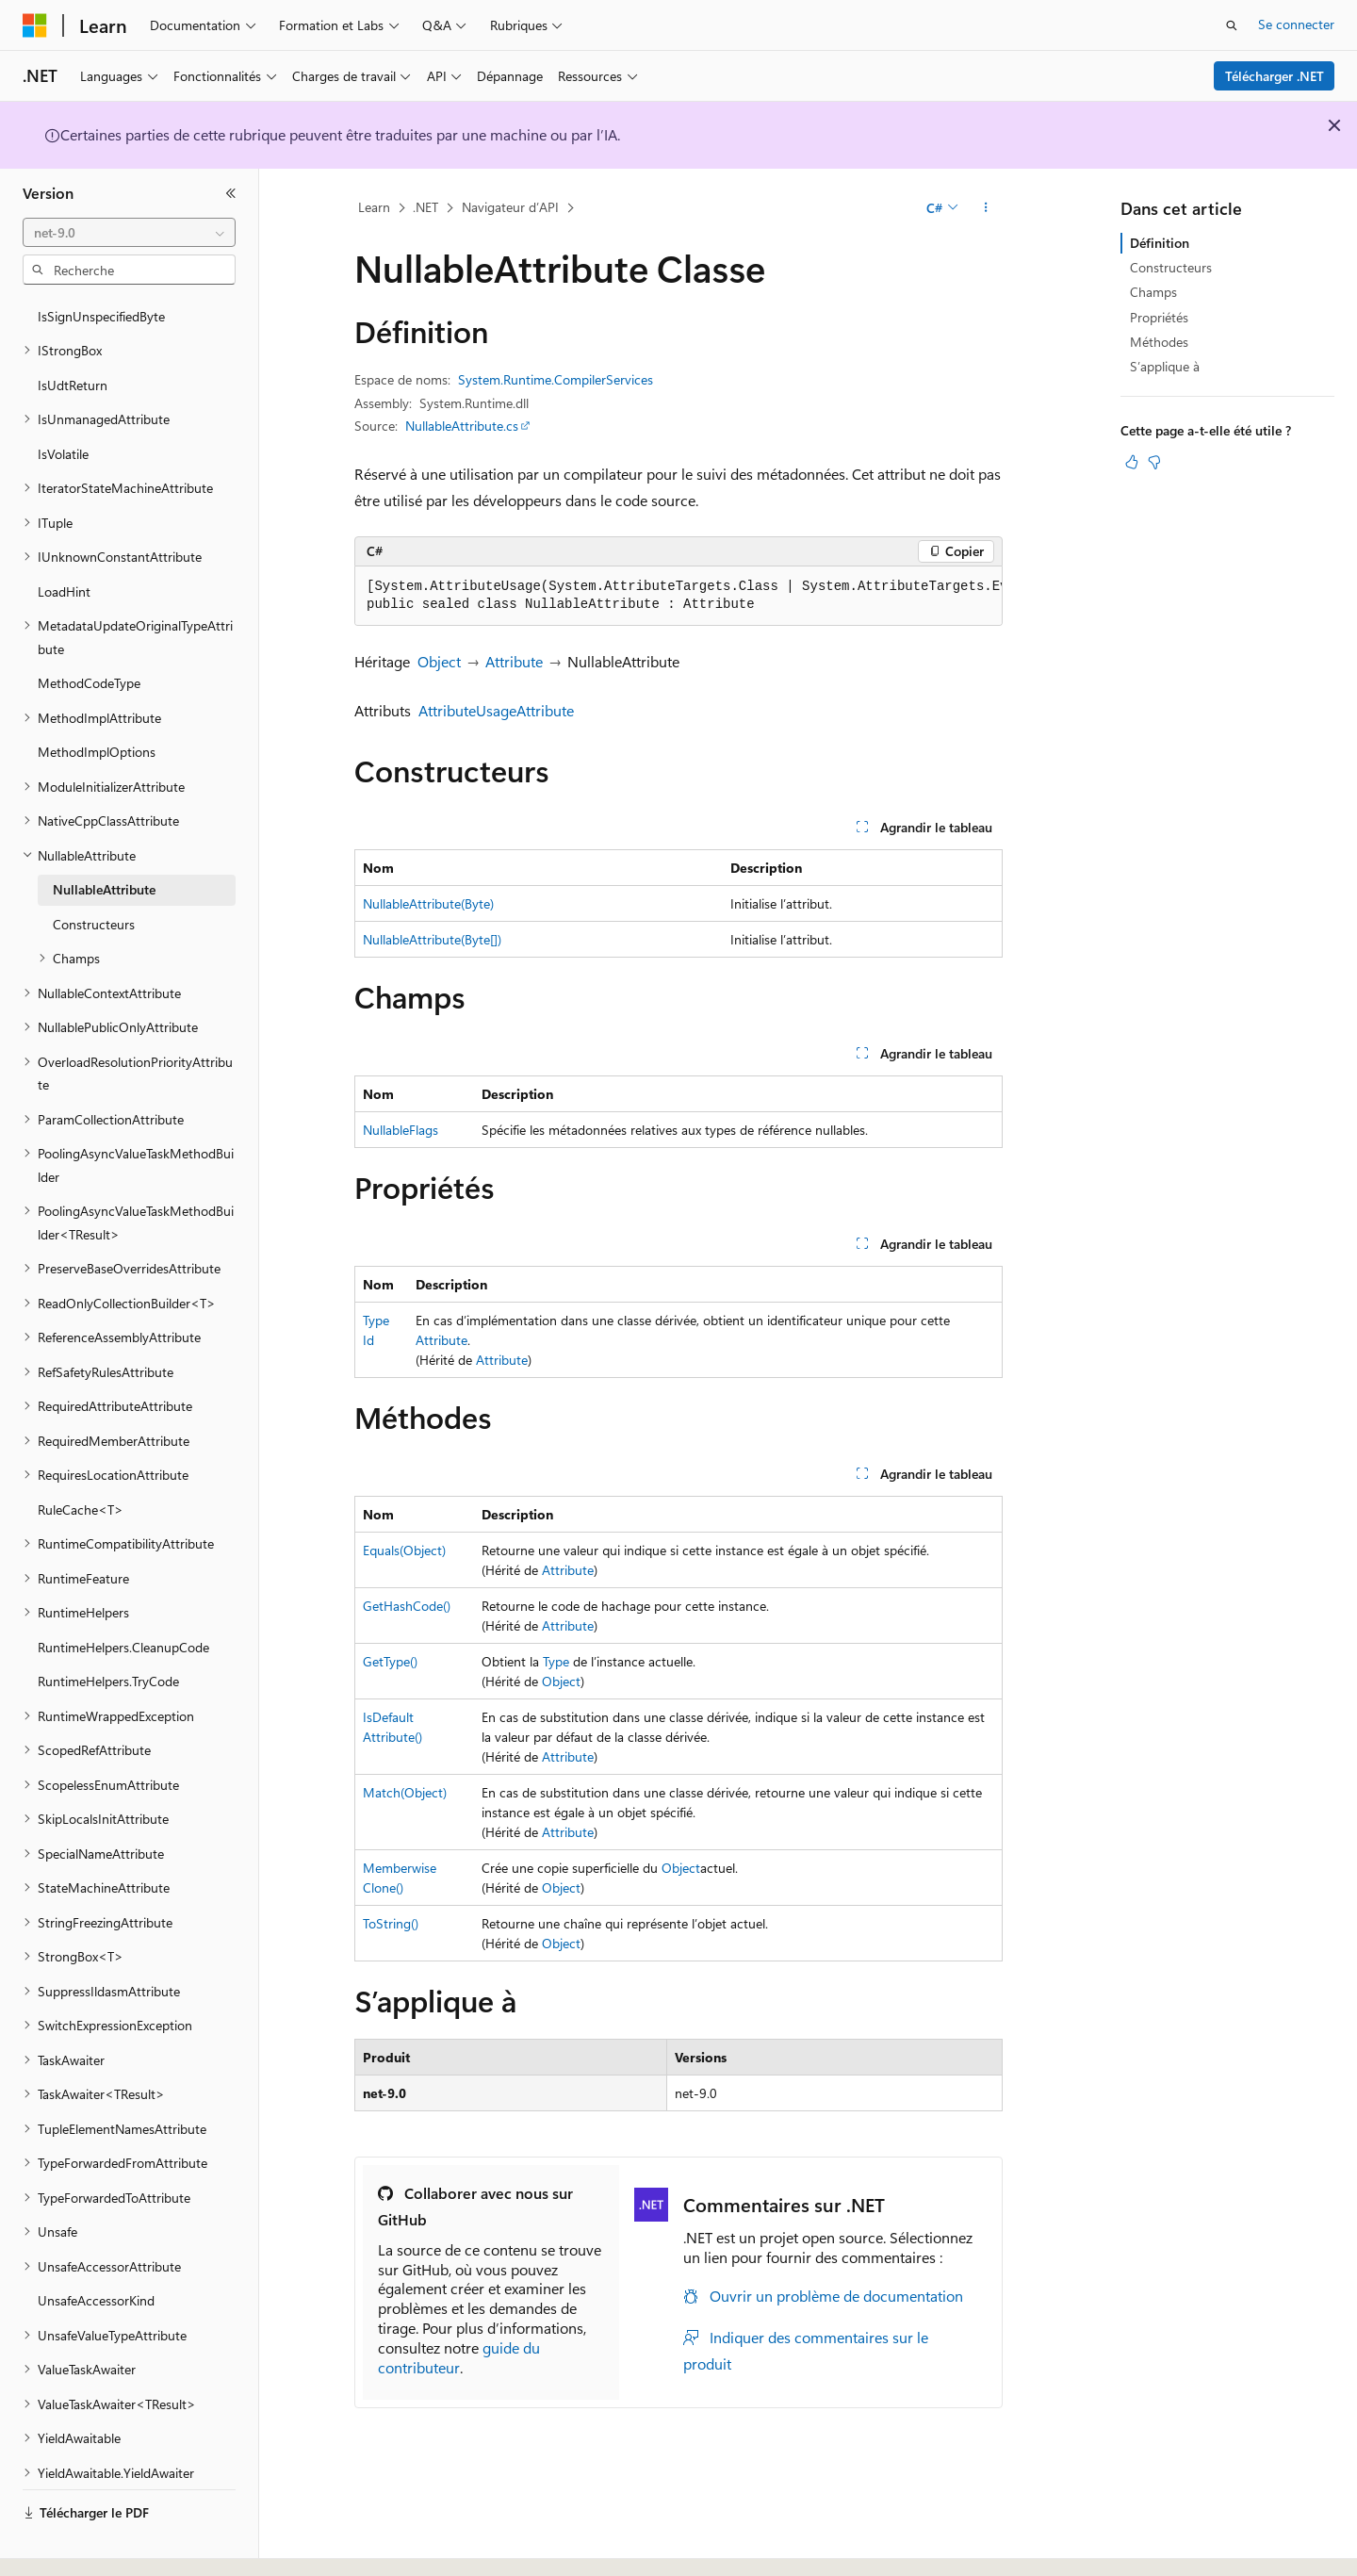 Image resolution: width=1357 pixels, height=2576 pixels. I want to click on Object, so click(439, 661).